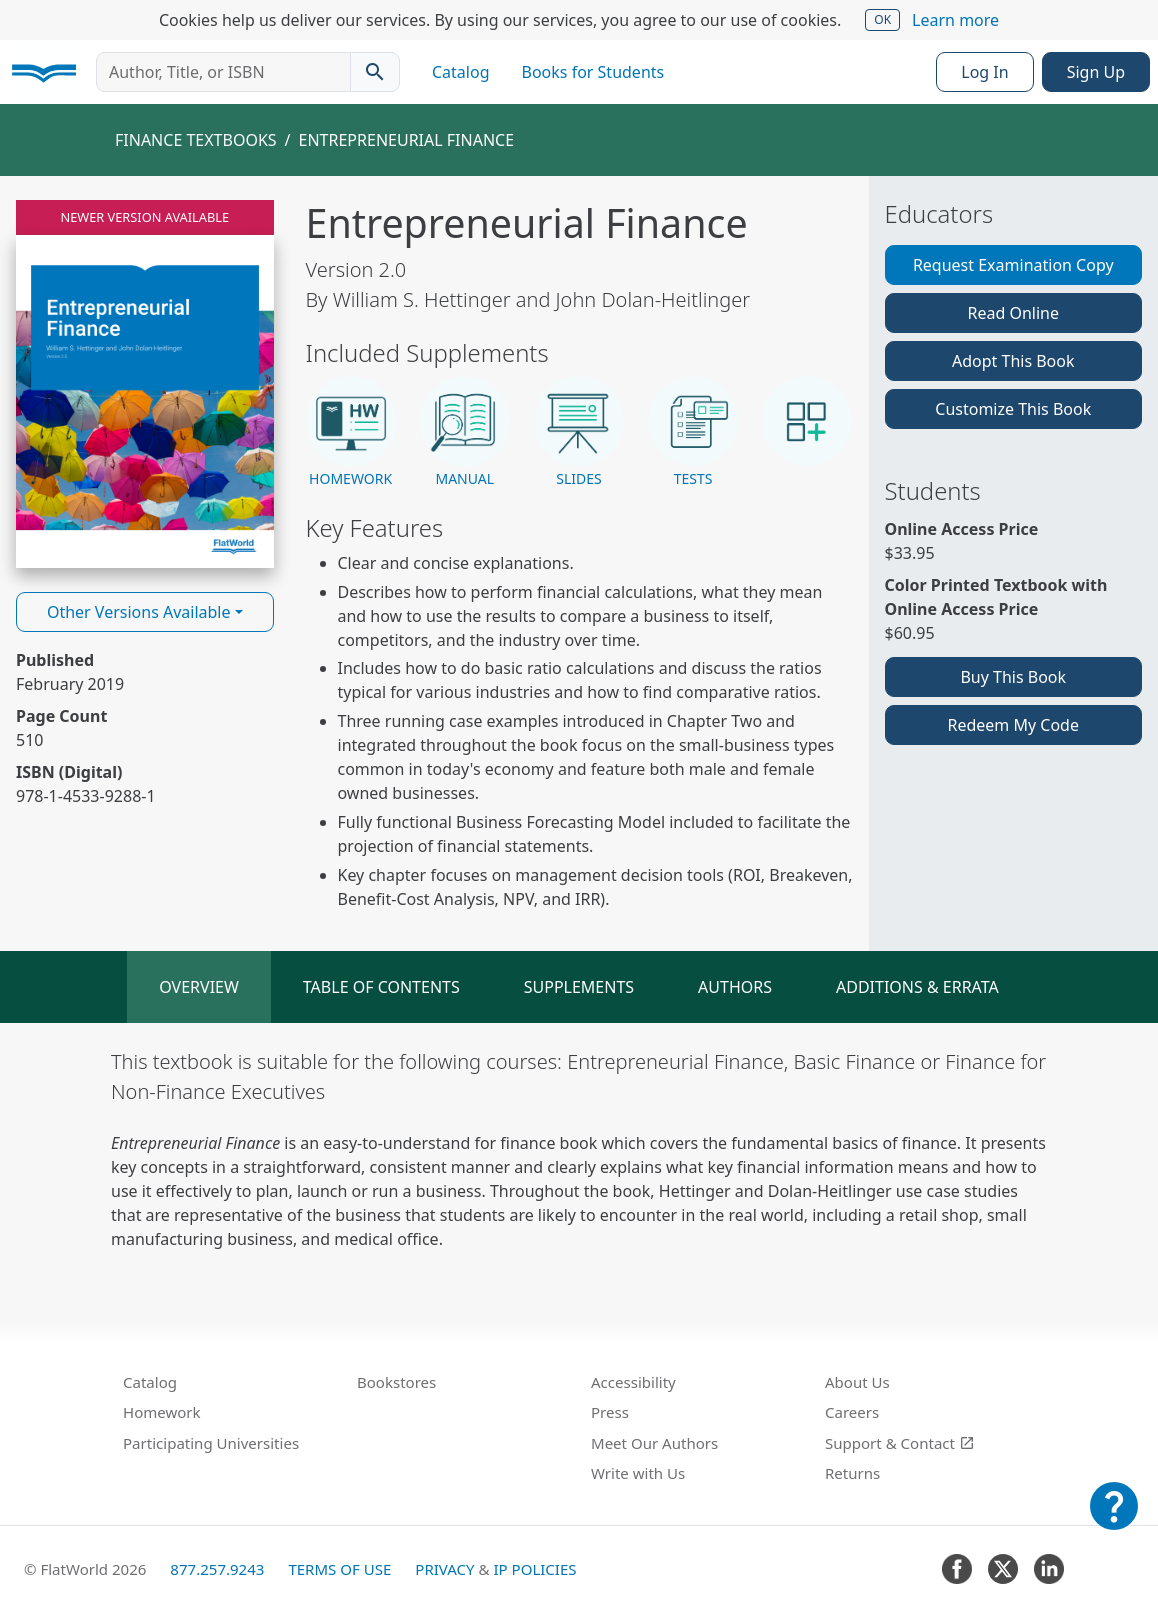 The image size is (1158, 1612). I want to click on Bookstores, so click(396, 1382).